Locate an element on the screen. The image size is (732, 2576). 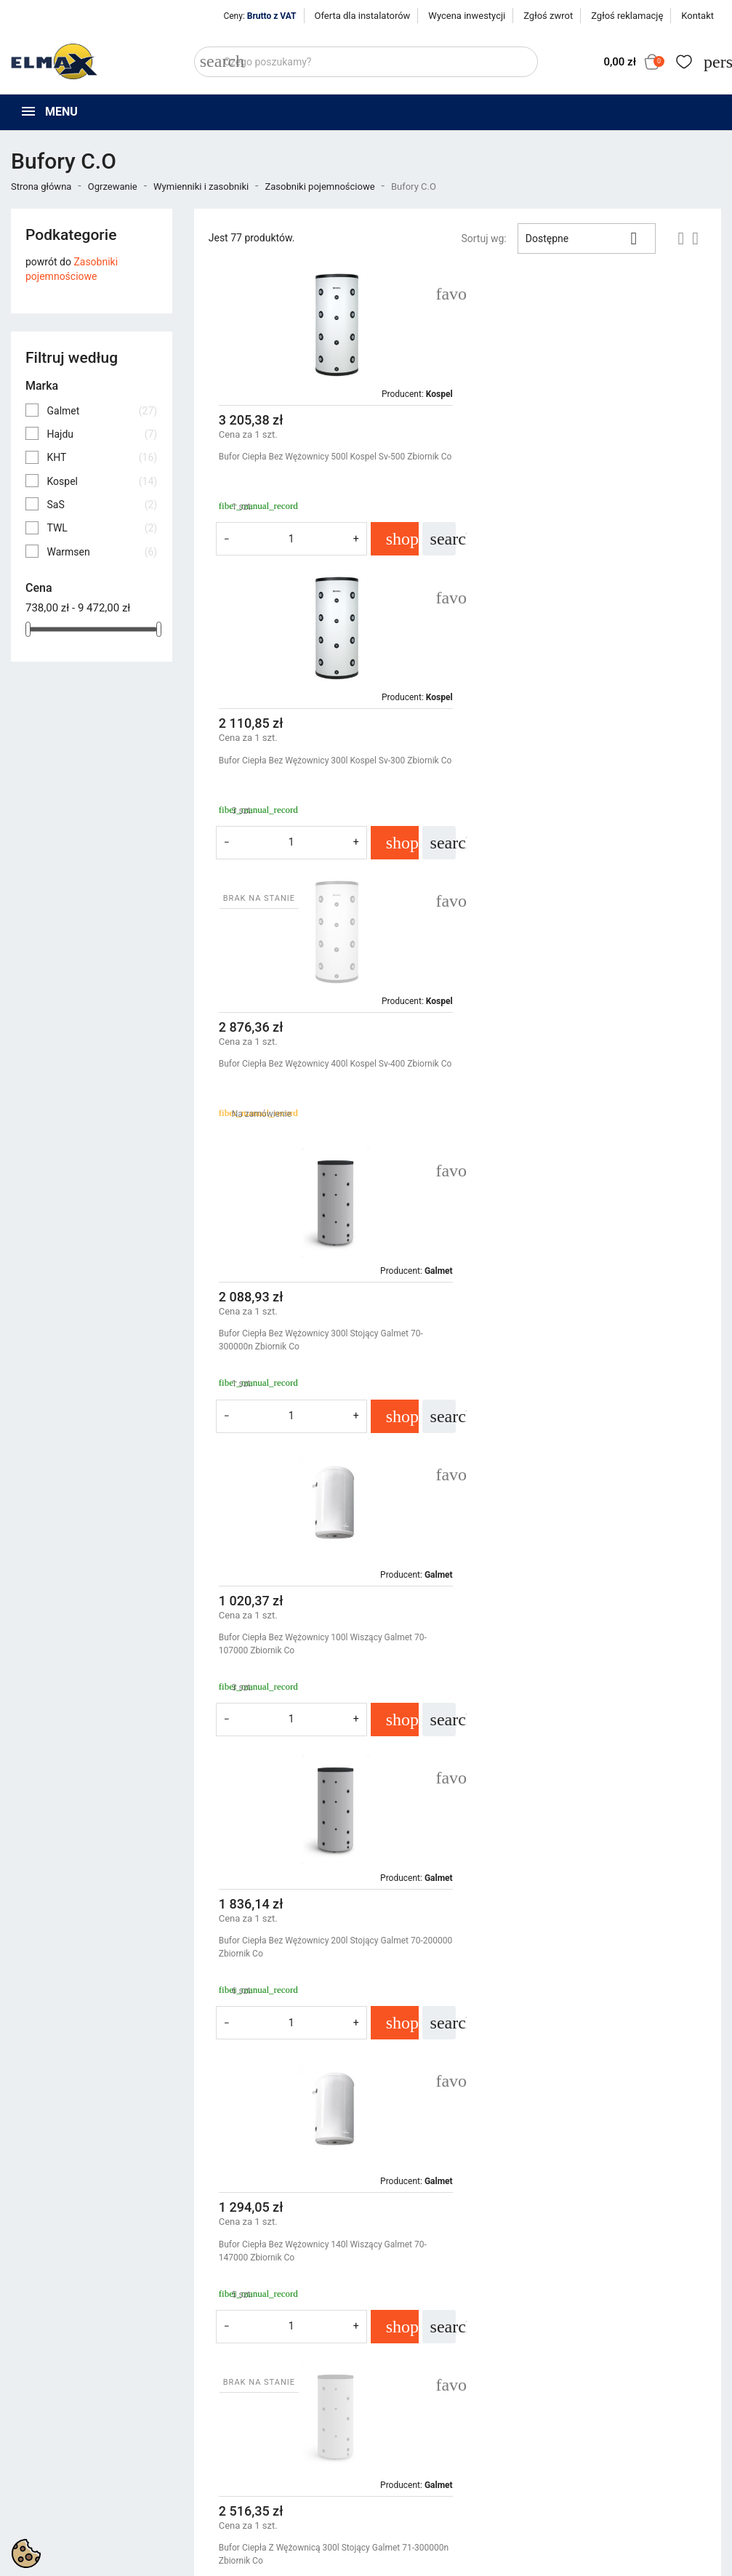
Zaloguj się is located at coordinates (584, 2380).